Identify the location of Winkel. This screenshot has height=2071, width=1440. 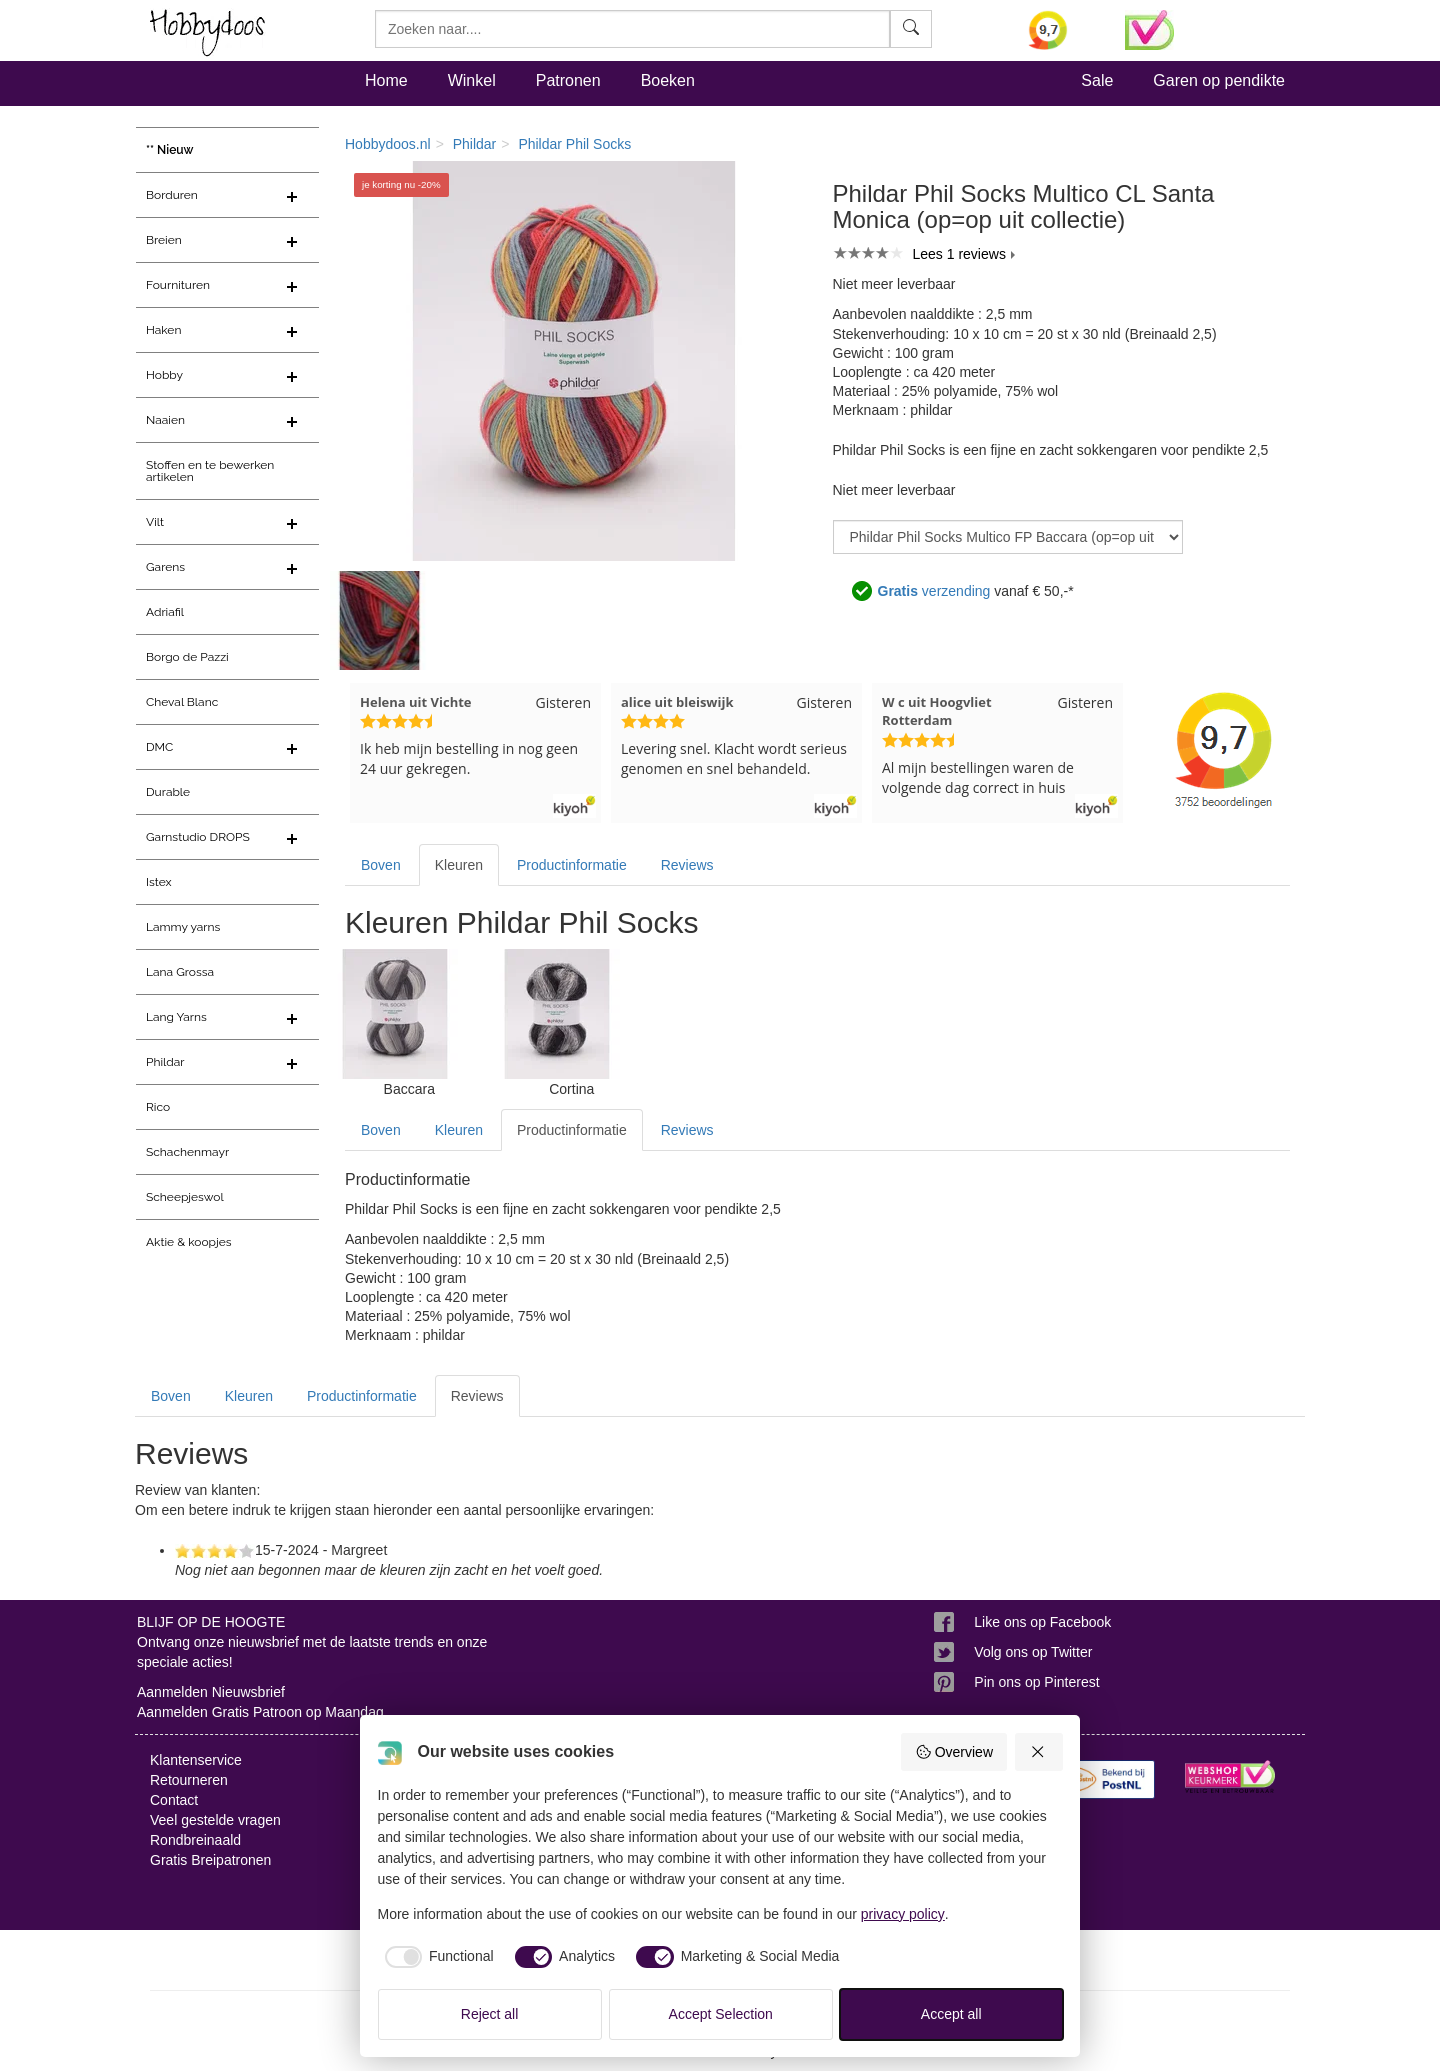
(472, 80).